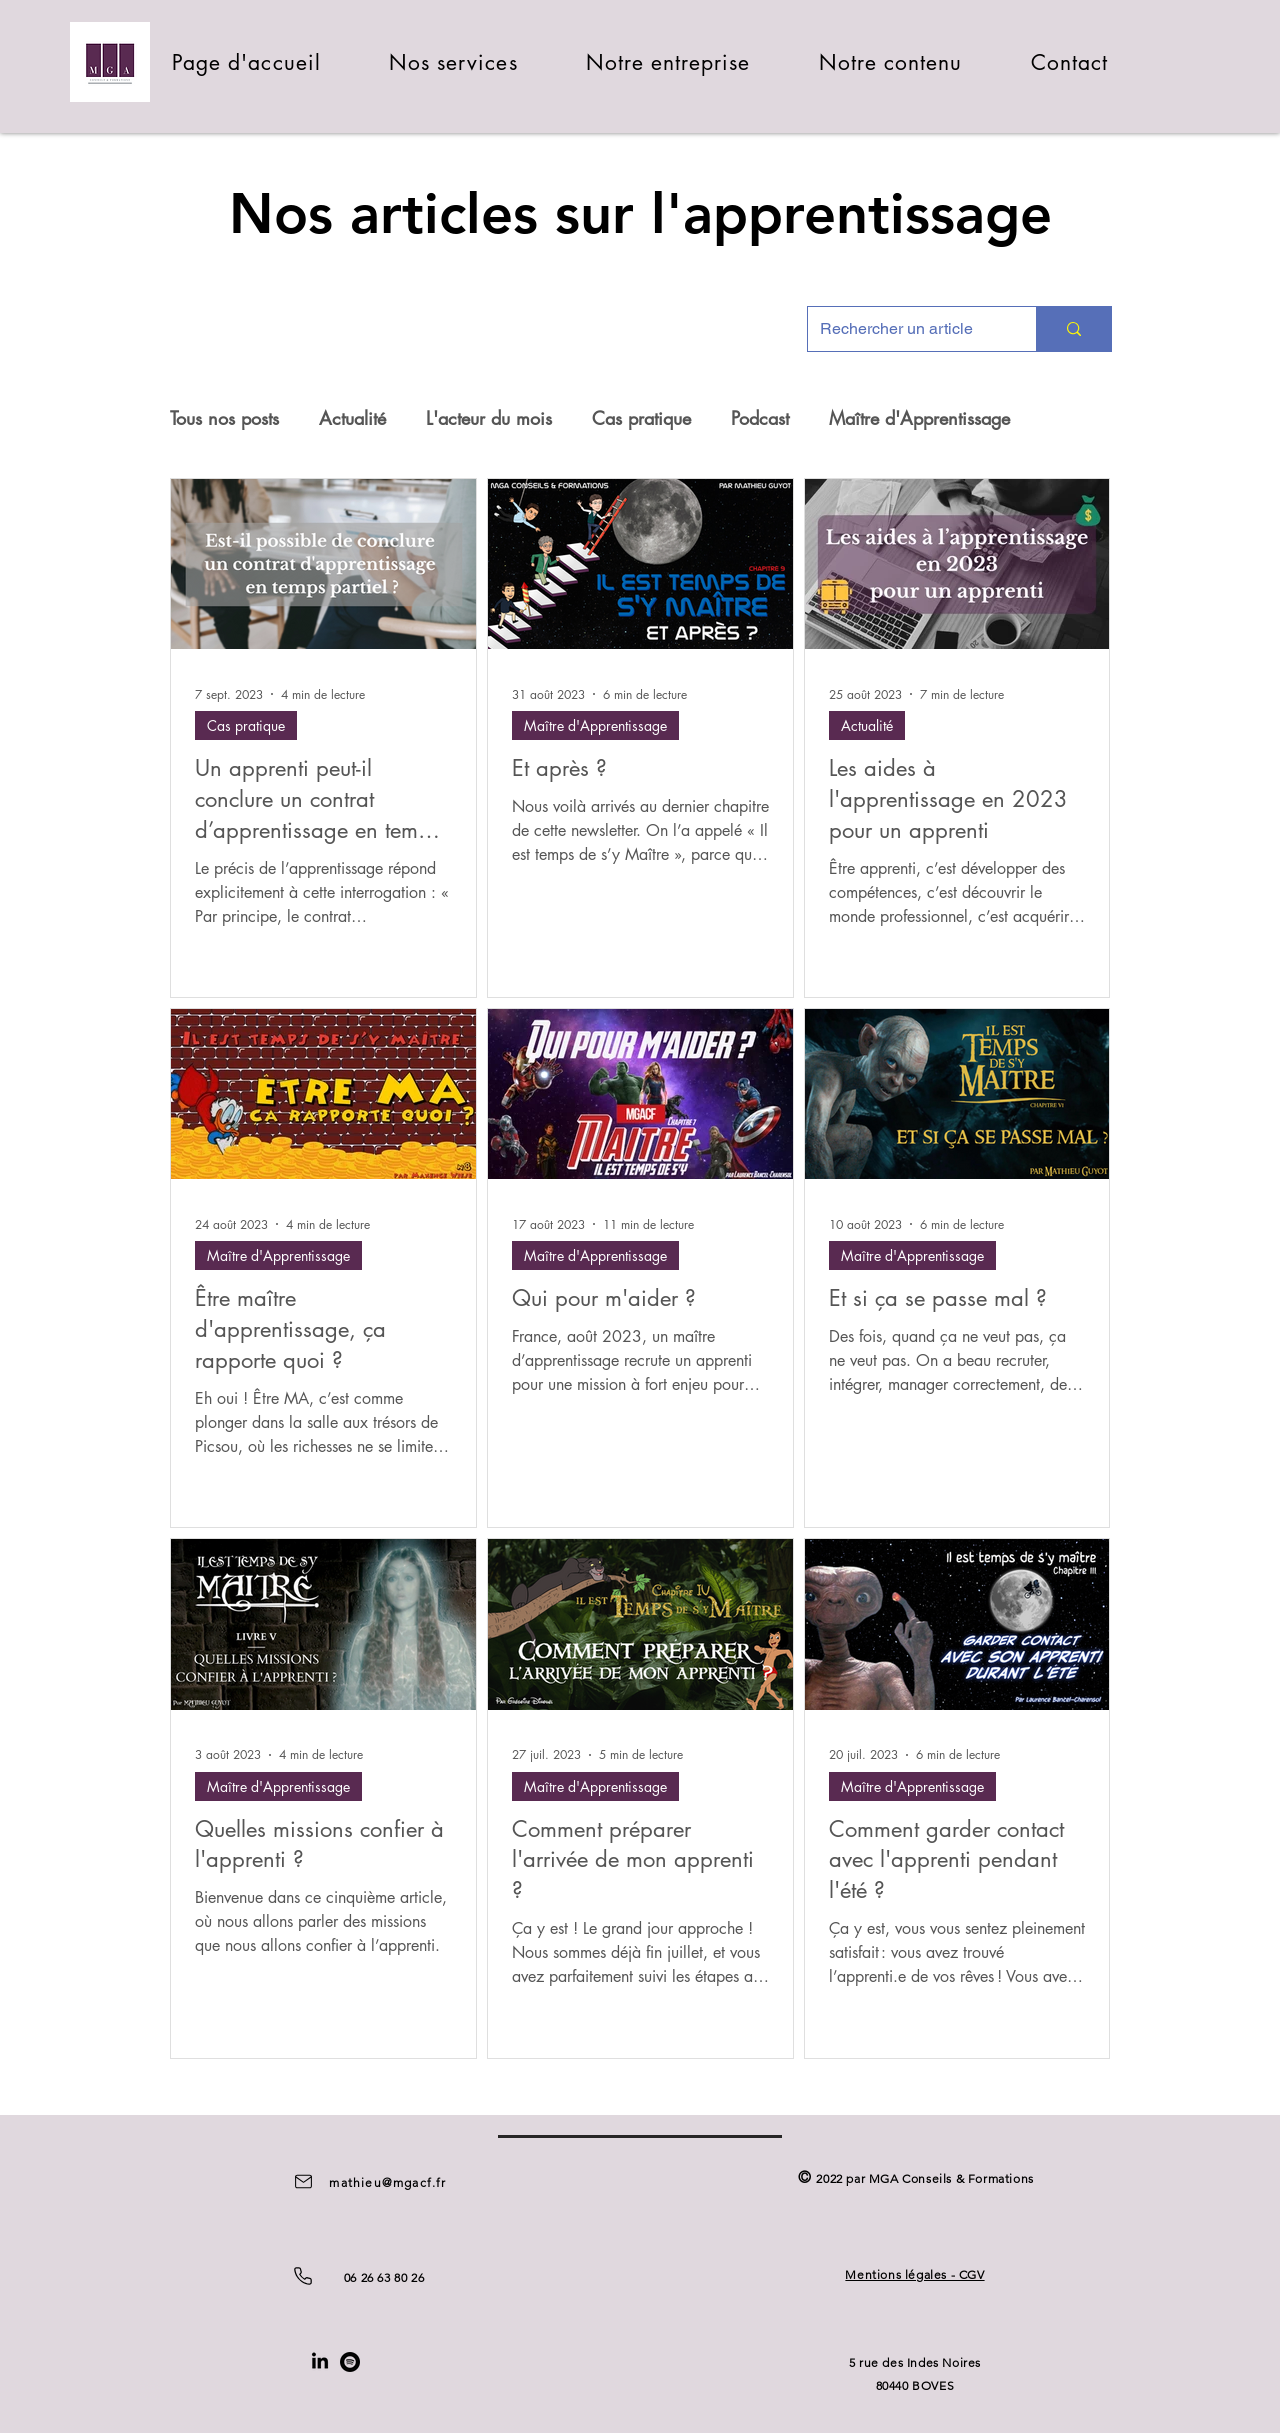 This screenshot has height=2433, width=1280. What do you see at coordinates (919, 418) in the screenshot?
I see `Maître d'Apprentissage` at bounding box center [919, 418].